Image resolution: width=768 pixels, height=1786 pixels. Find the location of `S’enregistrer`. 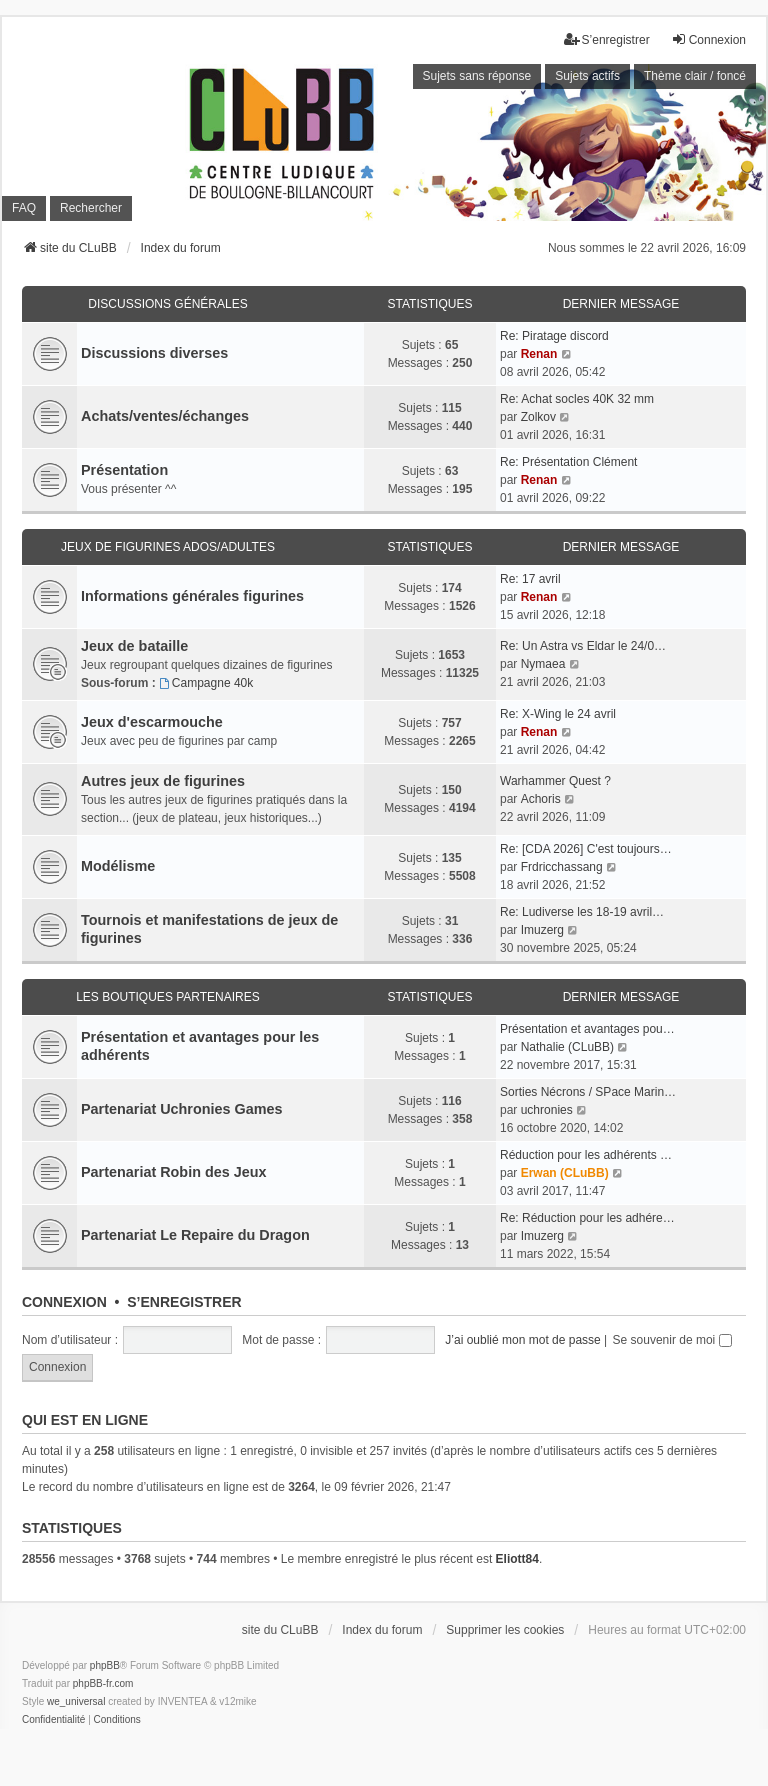

S’enregistrer is located at coordinates (184, 1302).